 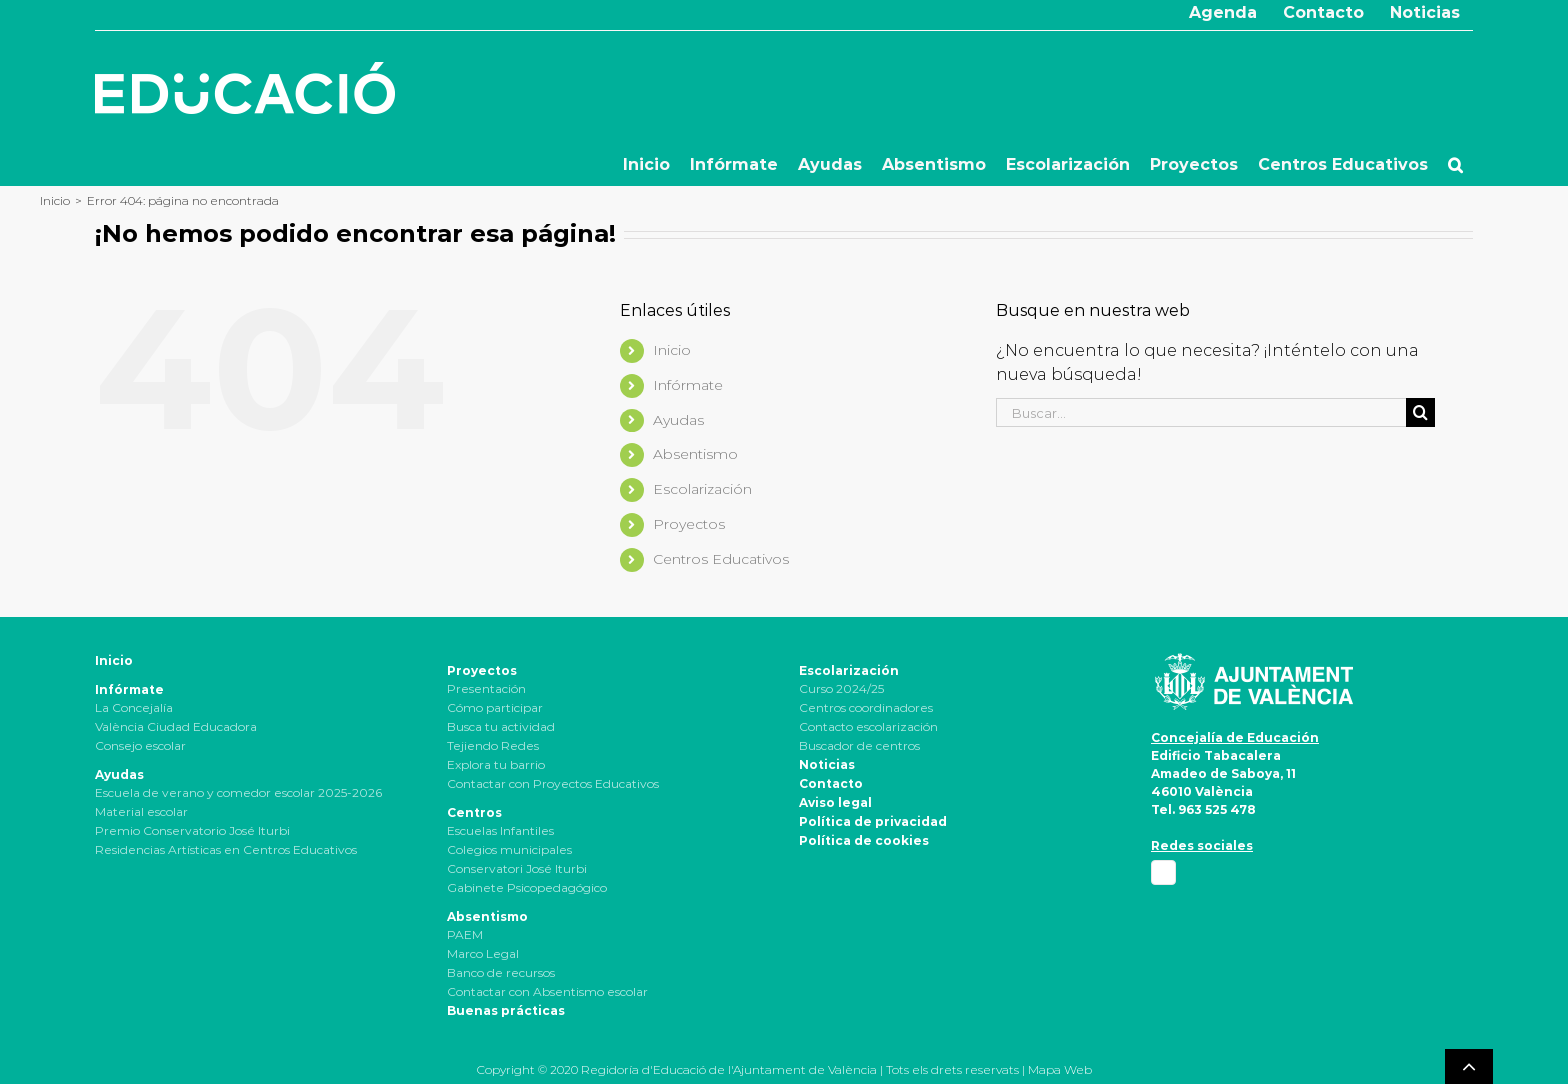 What do you see at coordinates (495, 707) in the screenshot?
I see `Cómo participar` at bounding box center [495, 707].